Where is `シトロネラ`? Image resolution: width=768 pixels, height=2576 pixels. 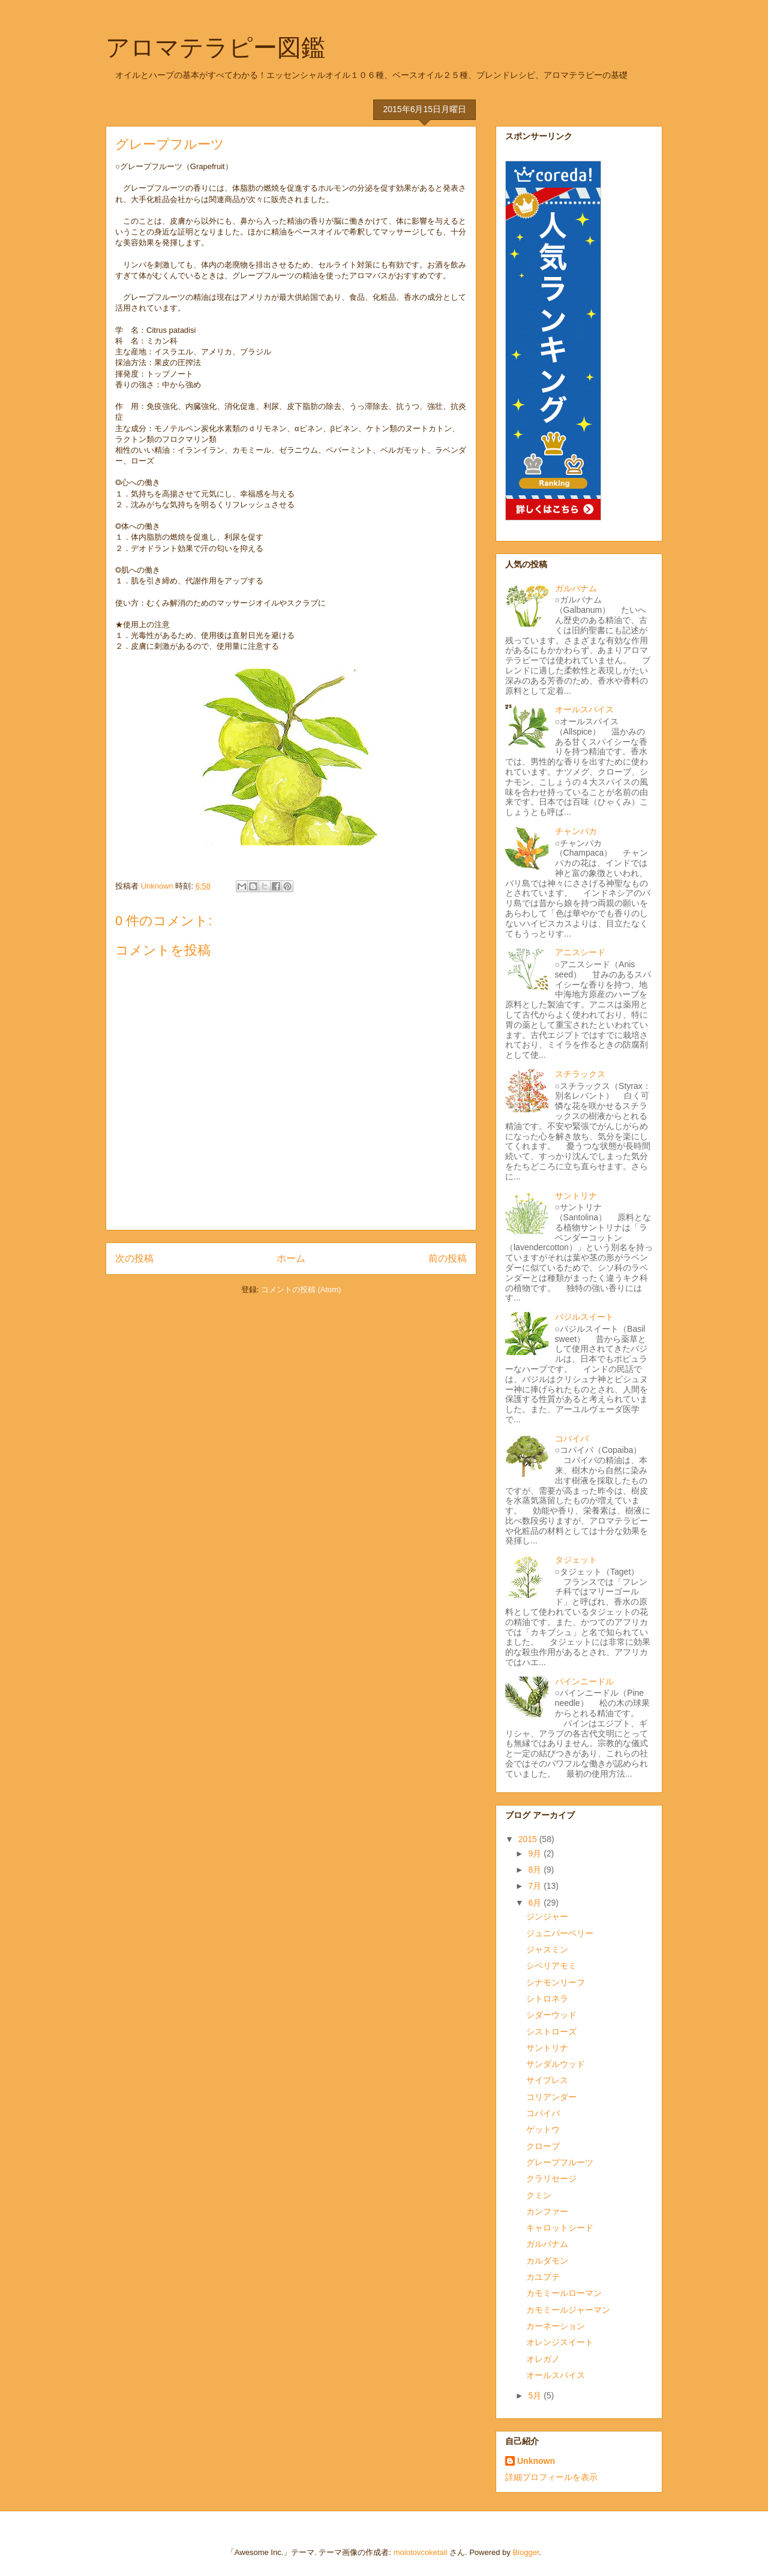 シトロネラ is located at coordinates (547, 1998).